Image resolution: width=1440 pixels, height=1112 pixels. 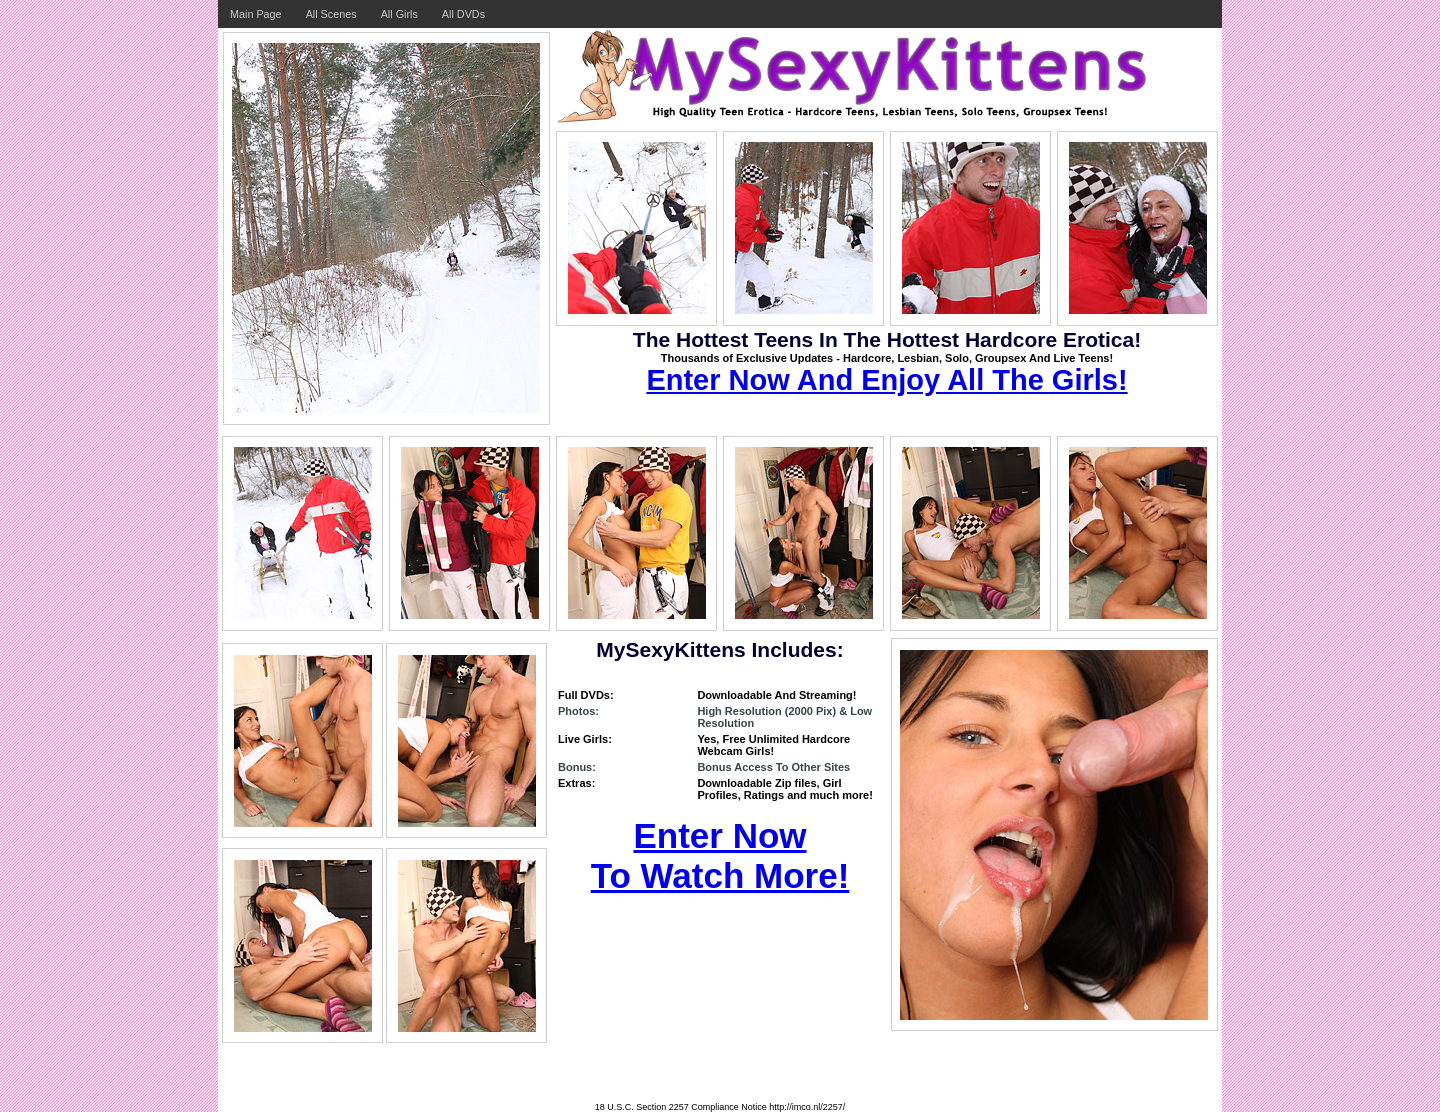 I want to click on Enter Now And Enjoy All The Girls!, so click(x=886, y=380).